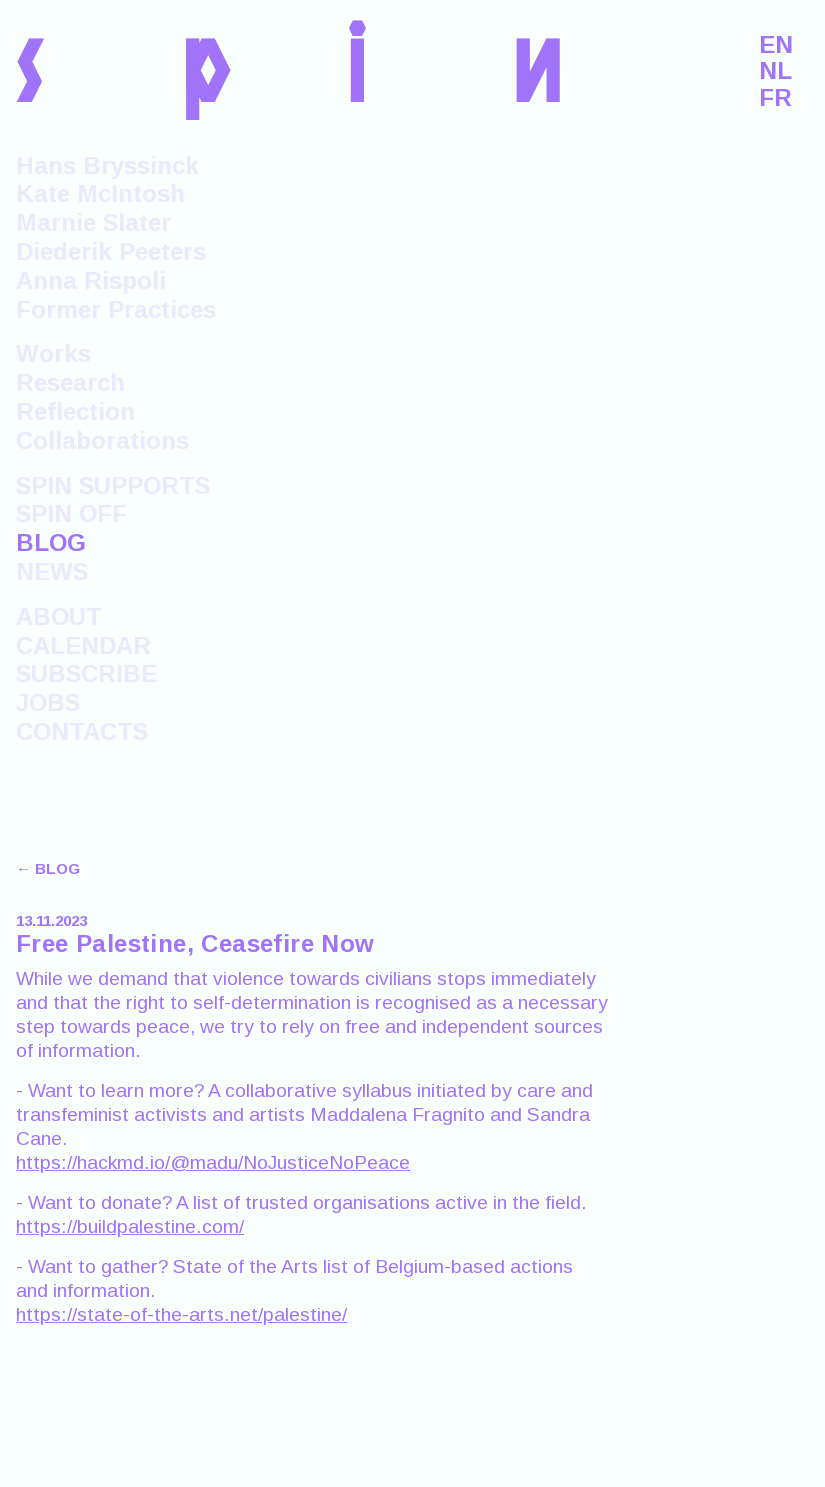 This screenshot has width=825, height=1487. I want to click on JOBS, so click(48, 702).